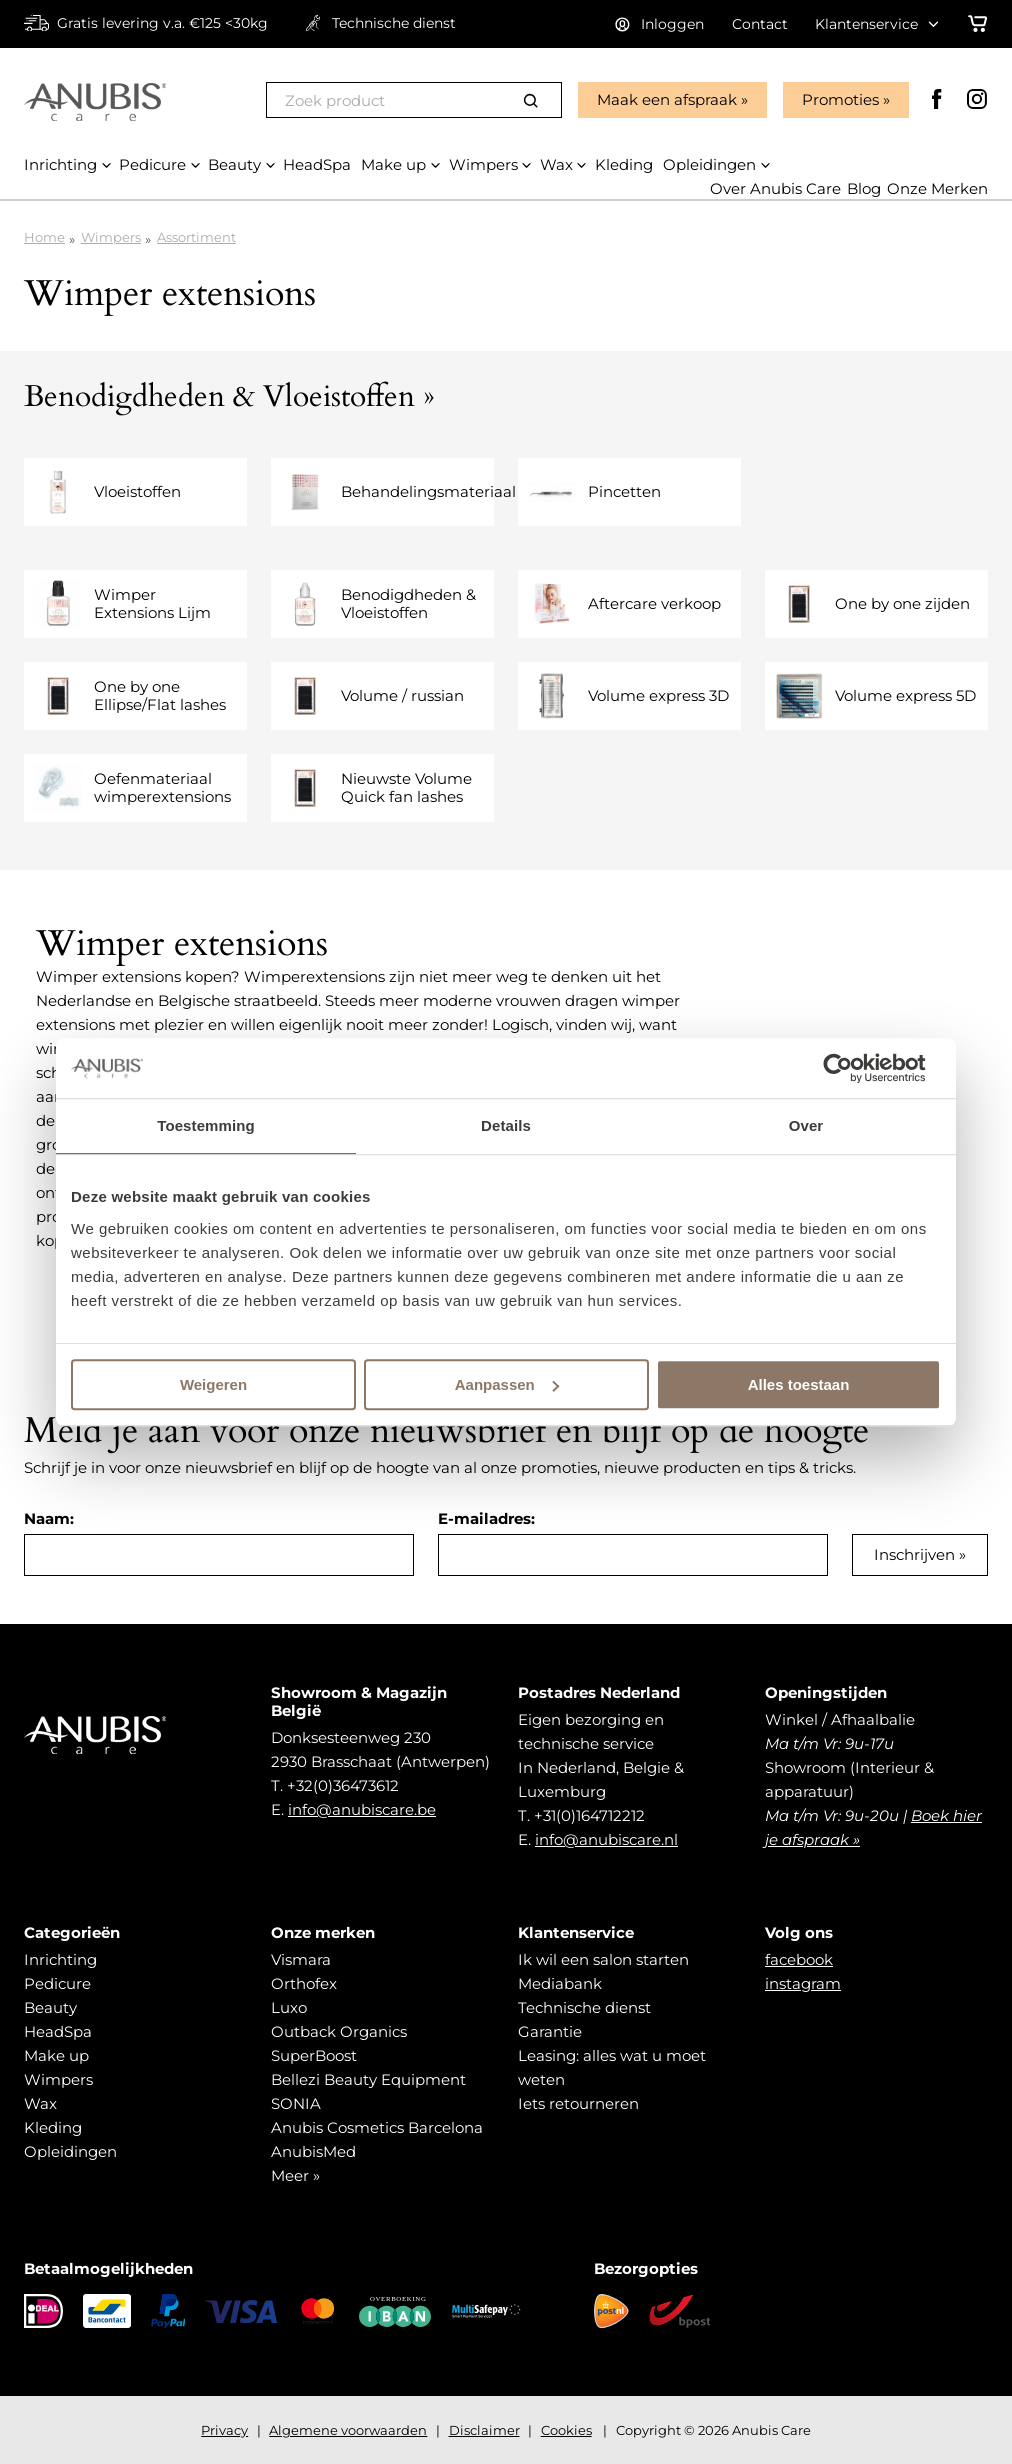 The width and height of the screenshot is (1012, 2464). Describe the element at coordinates (560, 1983) in the screenshot. I see `Mediabank` at that location.